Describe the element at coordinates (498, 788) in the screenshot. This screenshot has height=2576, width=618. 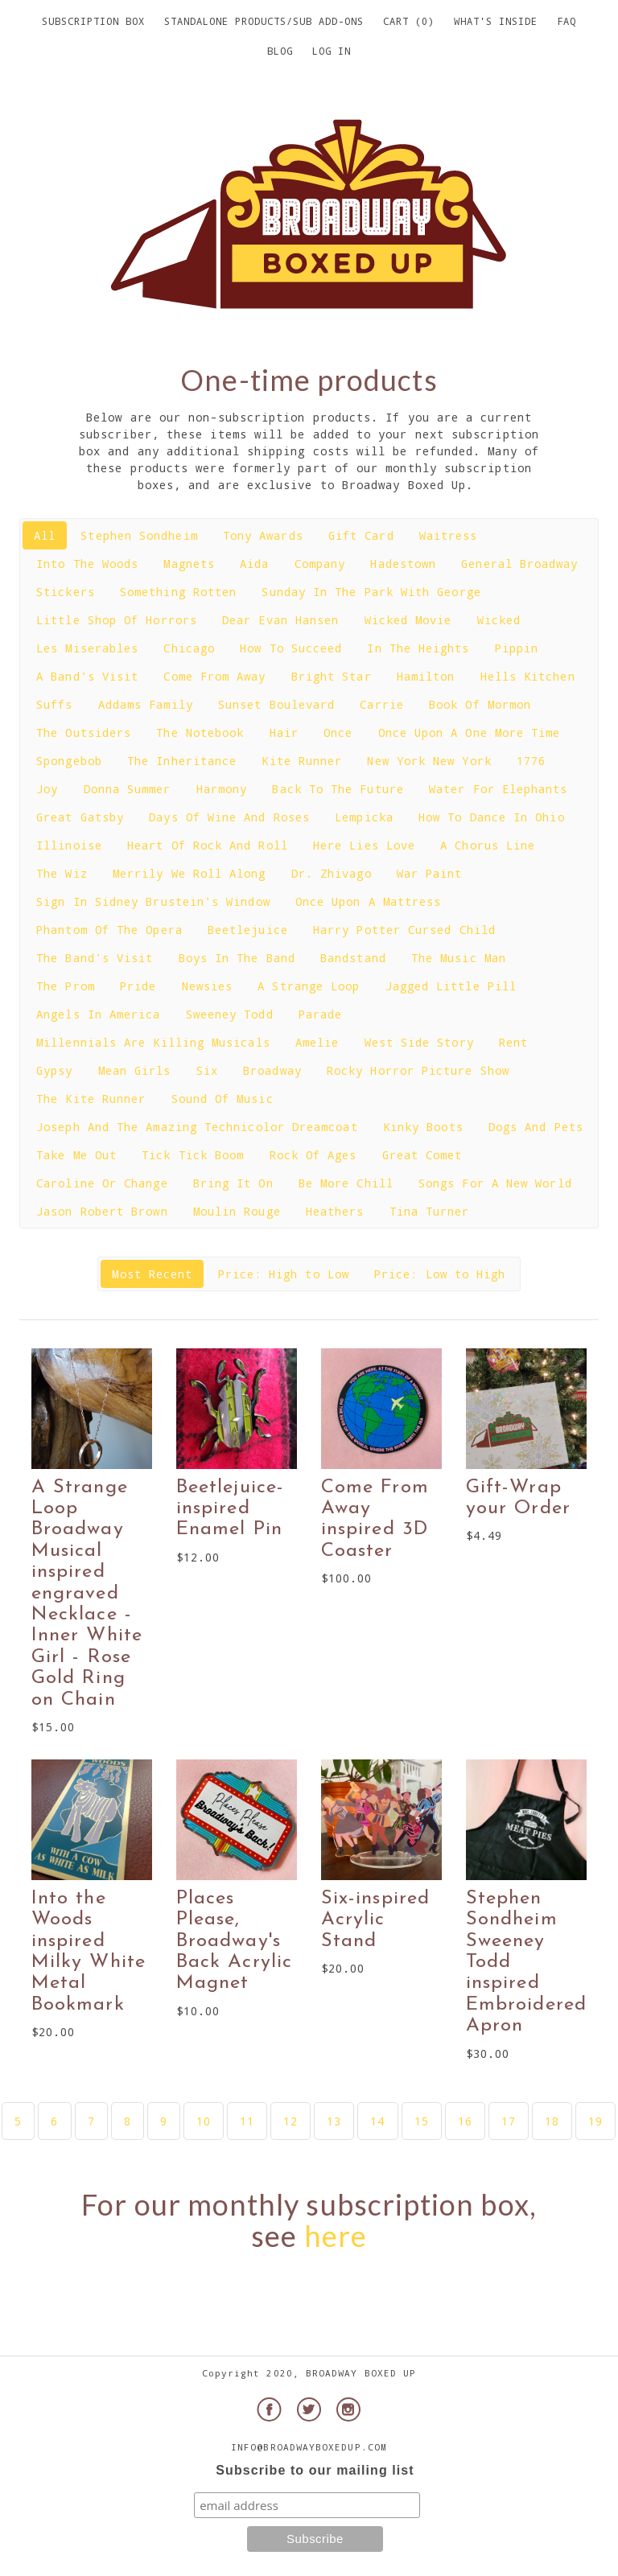
I see `Water For Elephants` at that location.